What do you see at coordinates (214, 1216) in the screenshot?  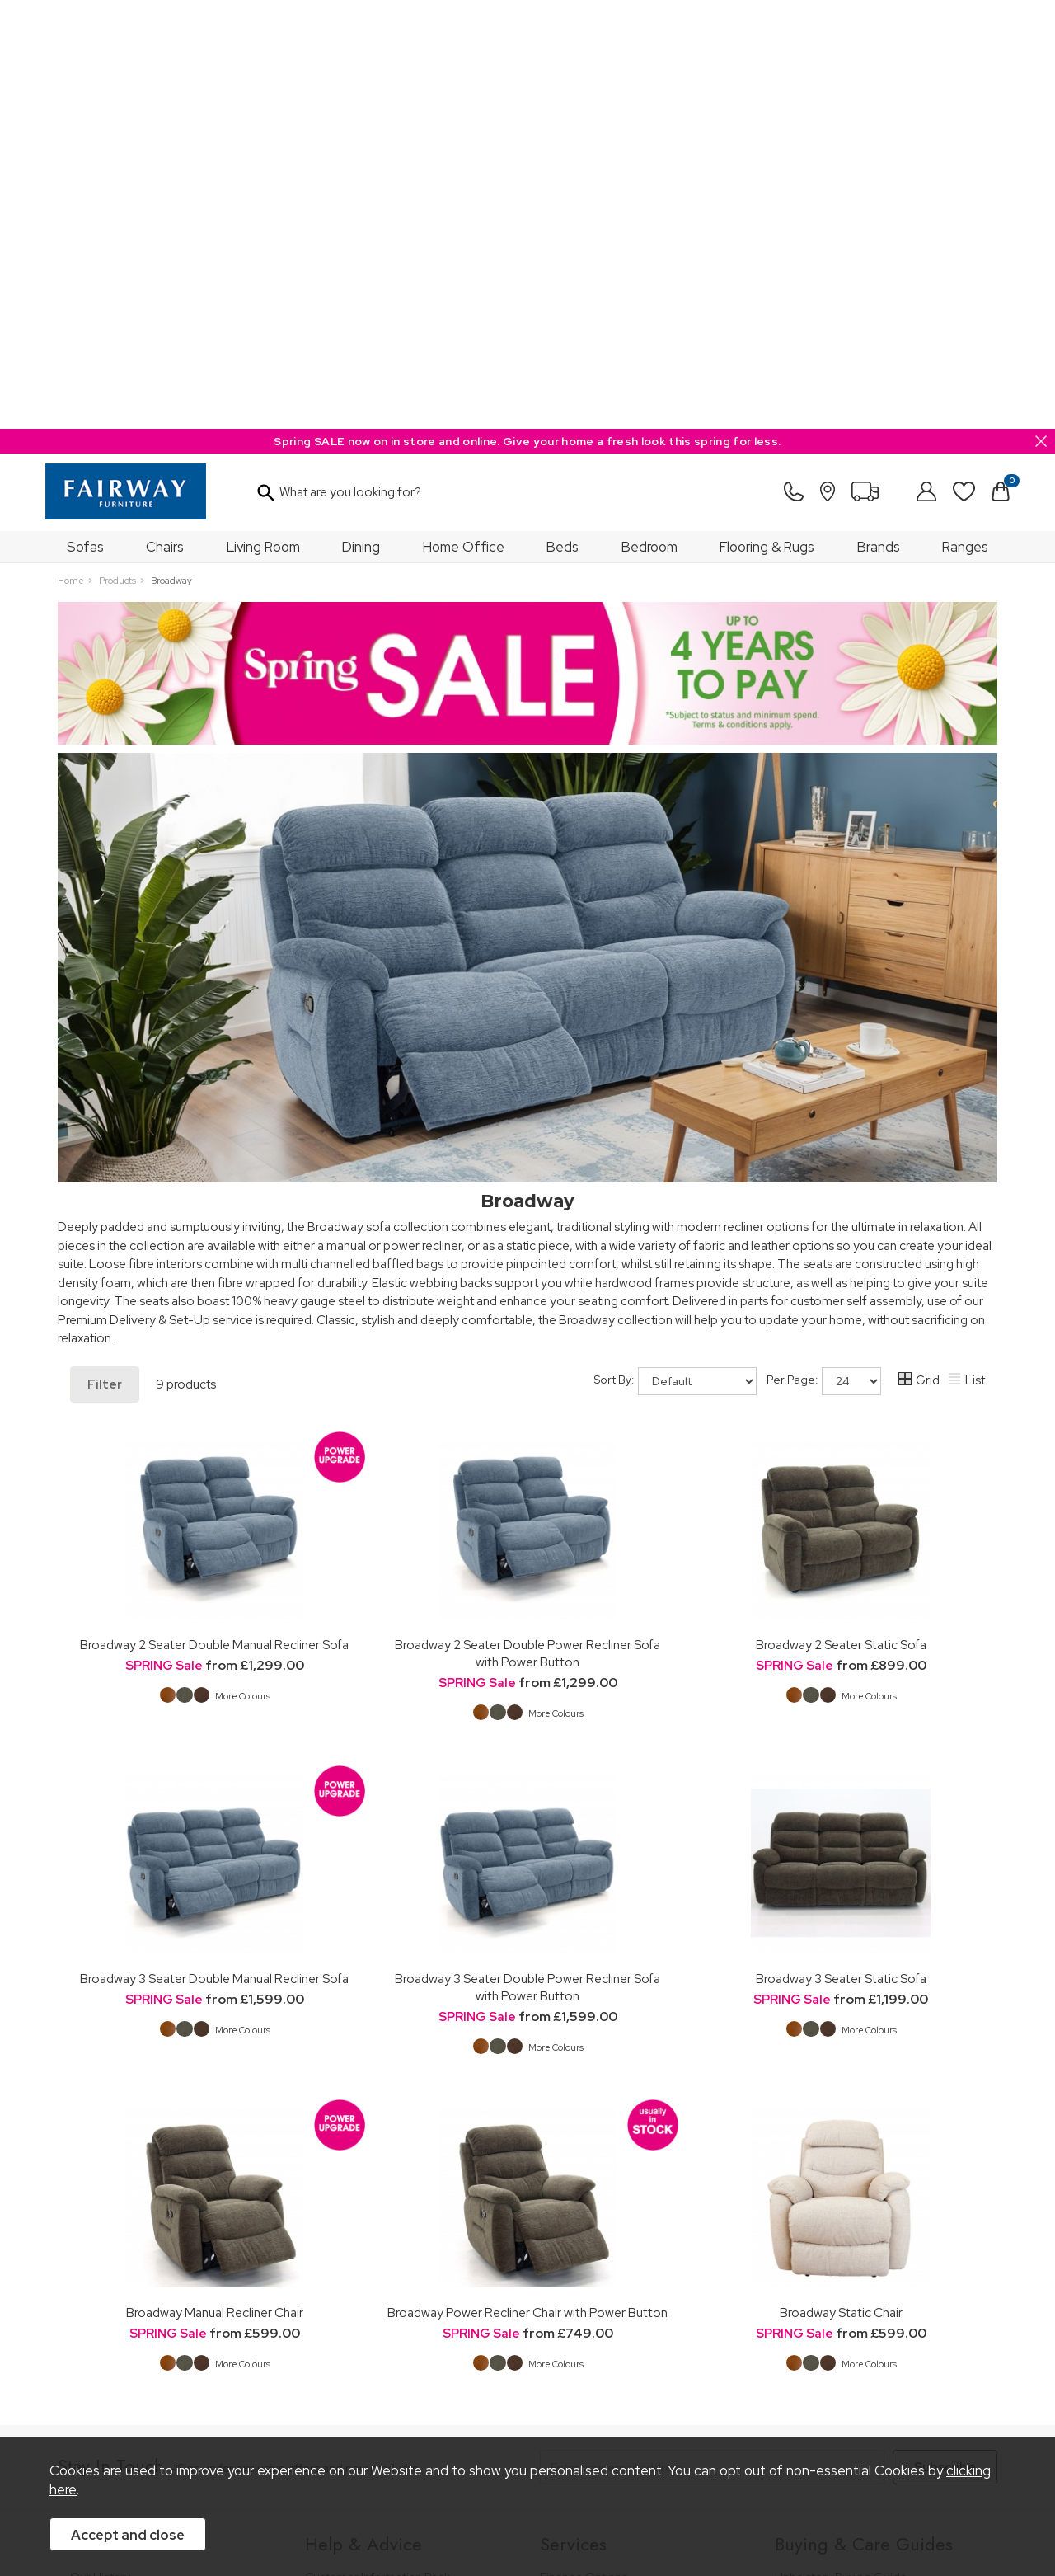 I see `Broadway 2 Seater Double Manual Recliner Sofa` at bounding box center [214, 1216].